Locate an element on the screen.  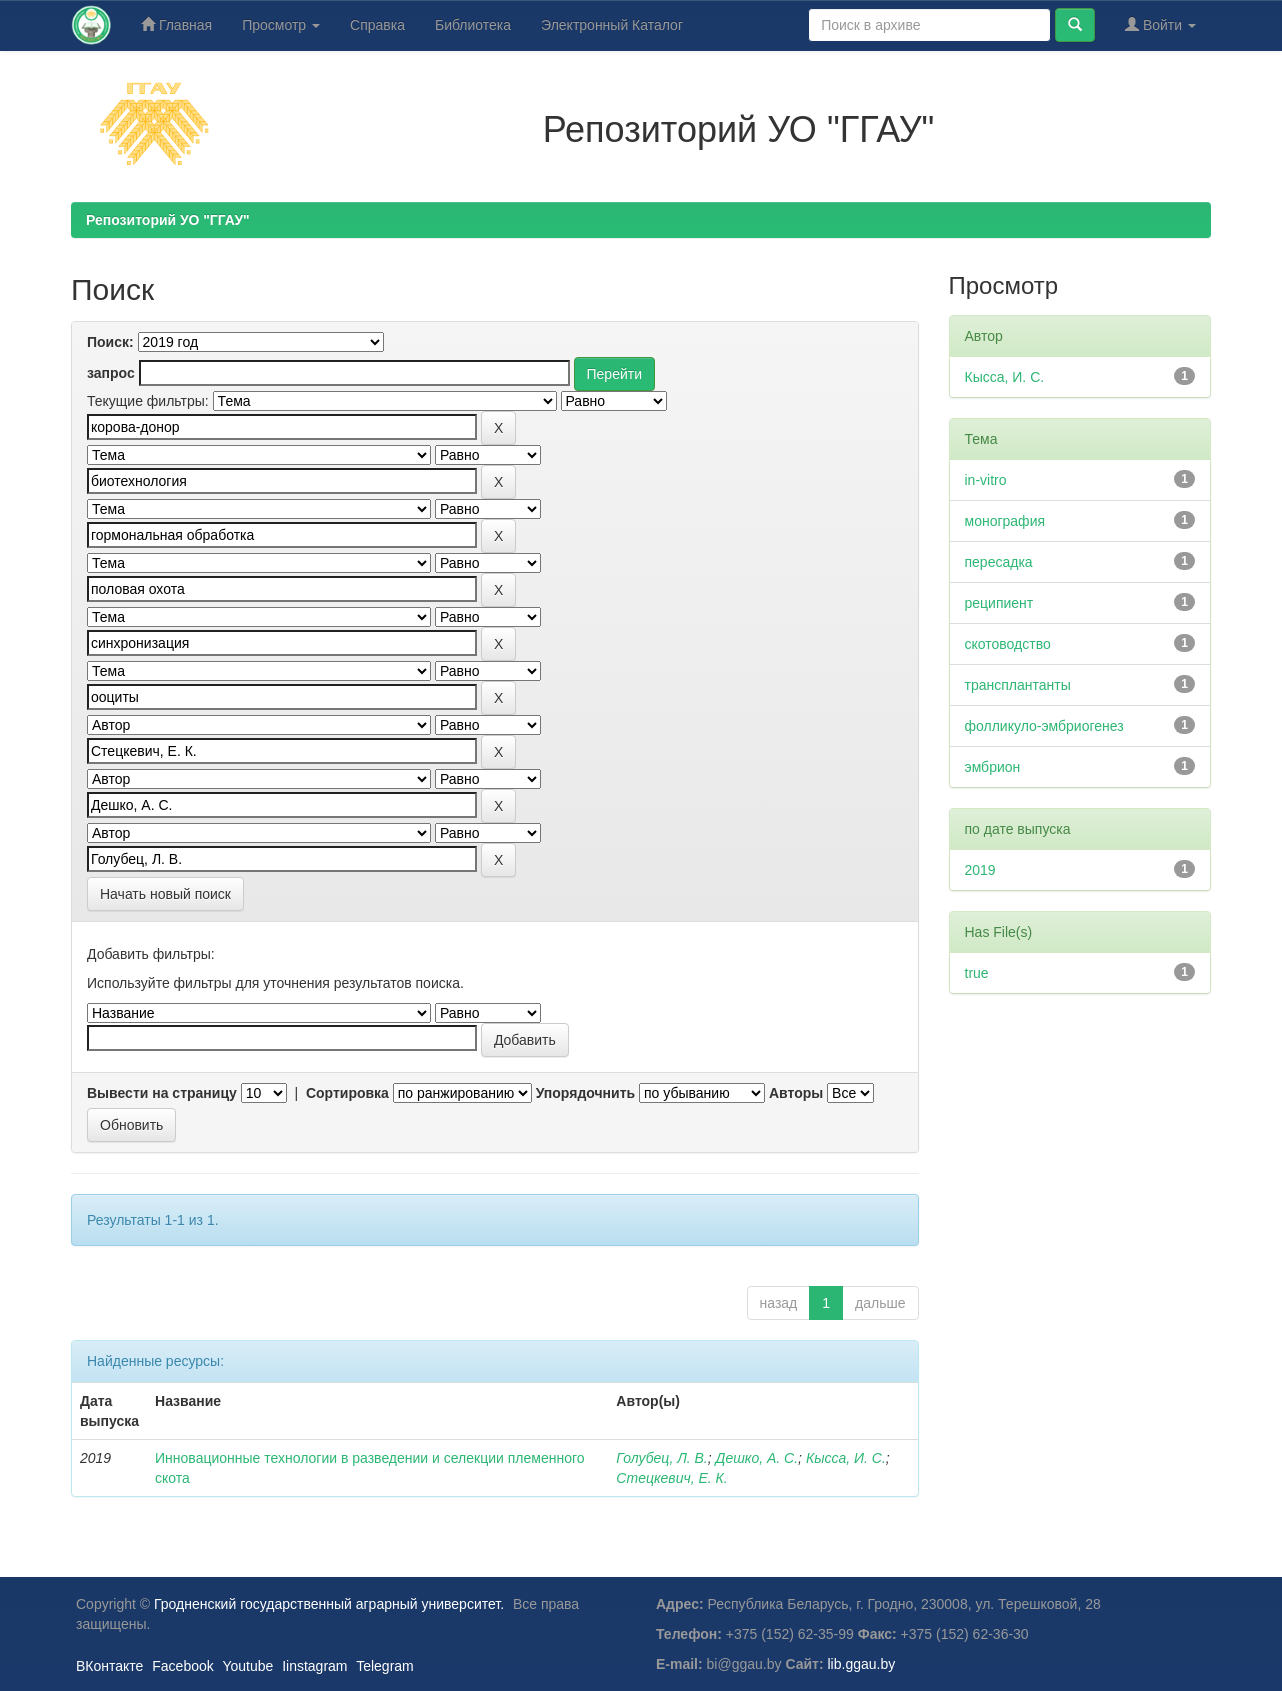
эмбрион is located at coordinates (993, 767).